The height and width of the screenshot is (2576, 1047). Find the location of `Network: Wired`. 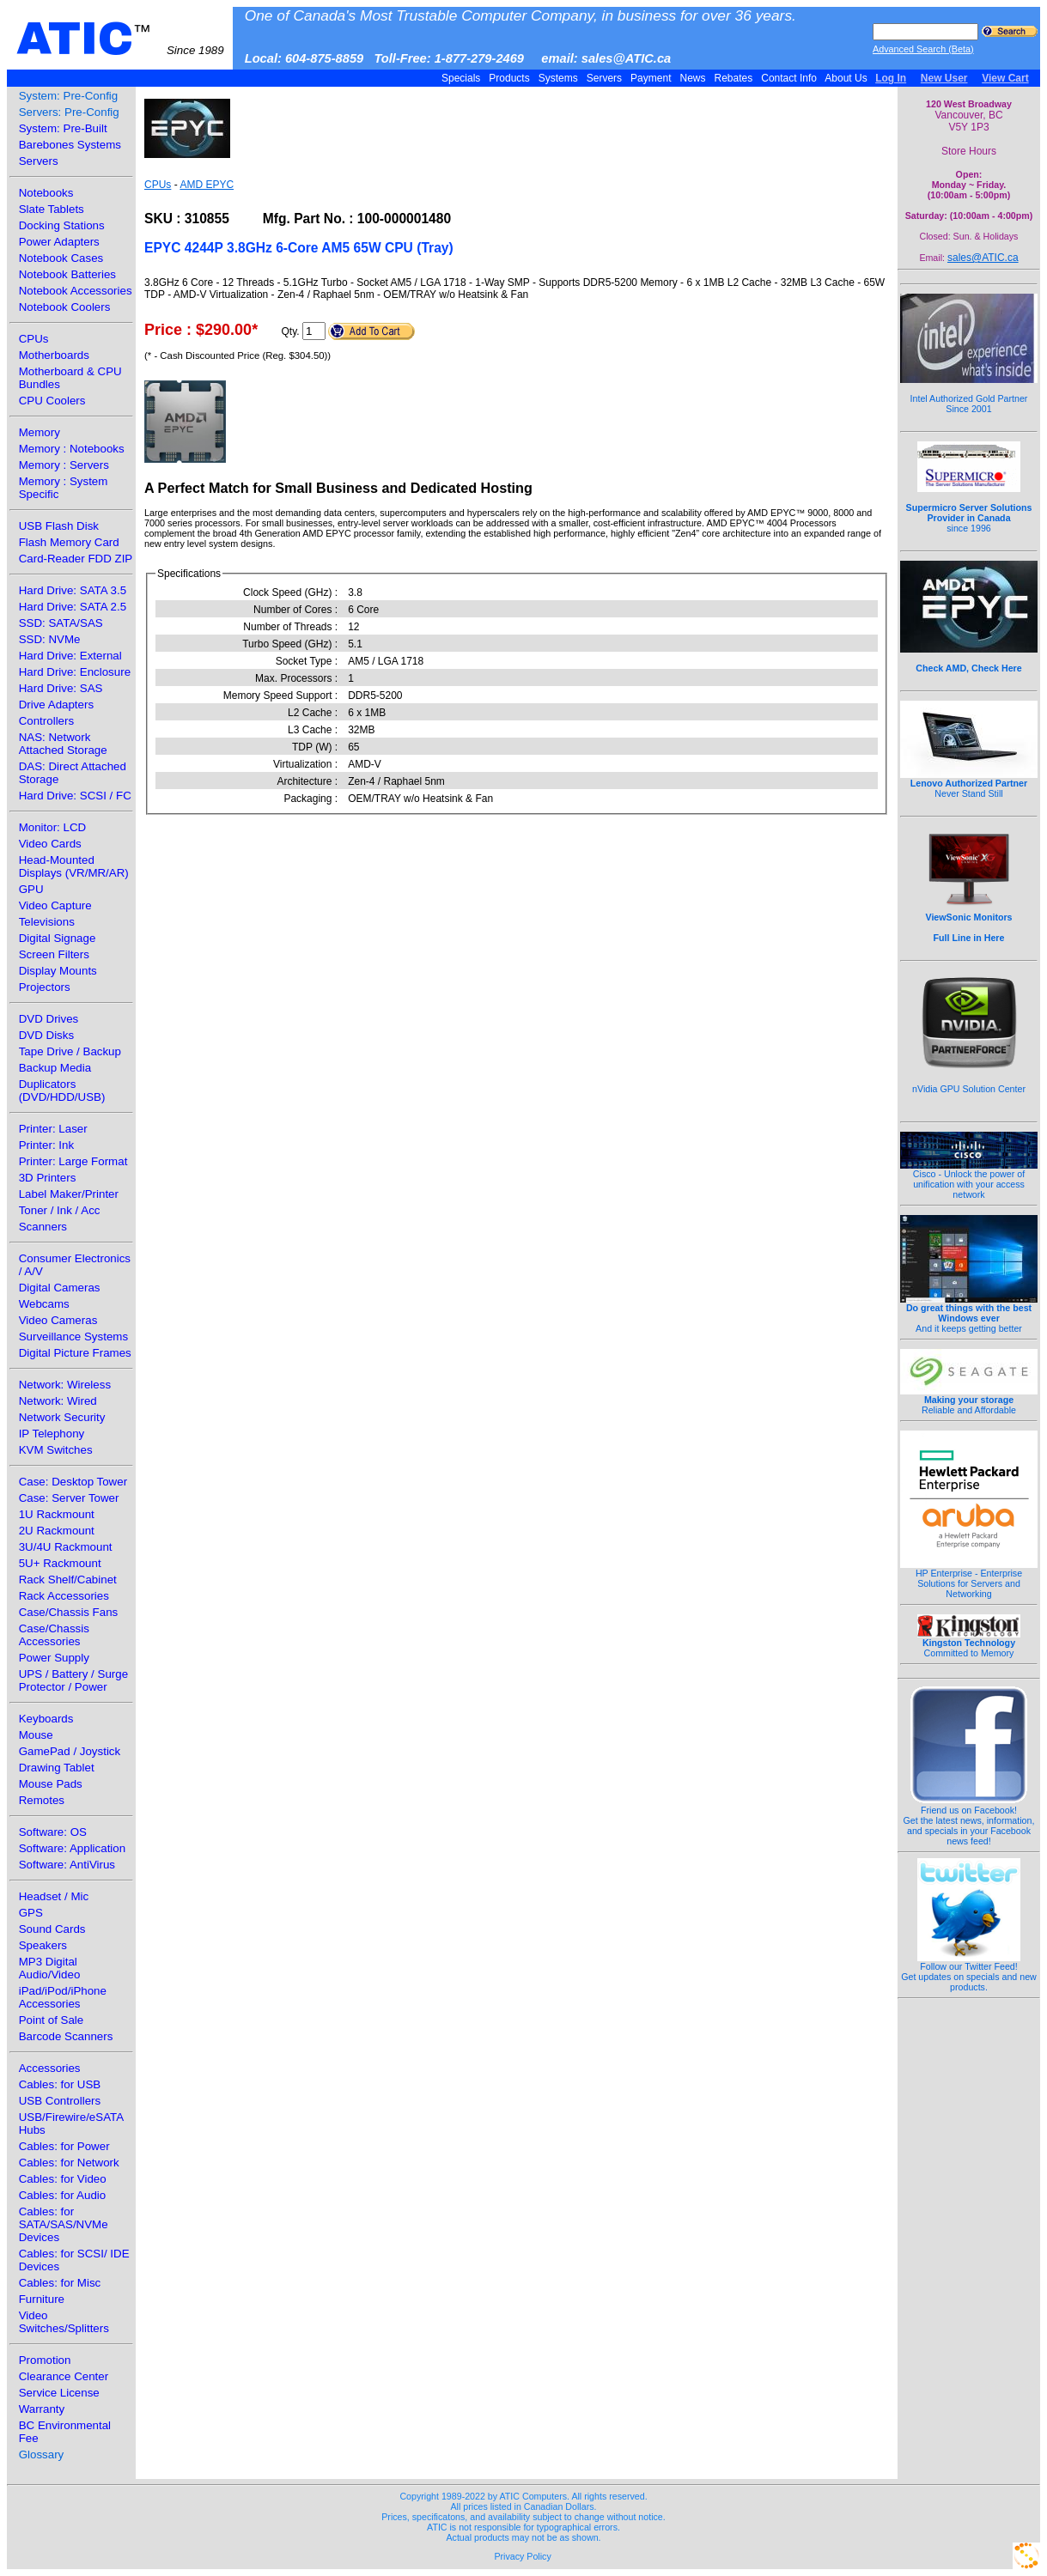

Network: Wired is located at coordinates (58, 1400).